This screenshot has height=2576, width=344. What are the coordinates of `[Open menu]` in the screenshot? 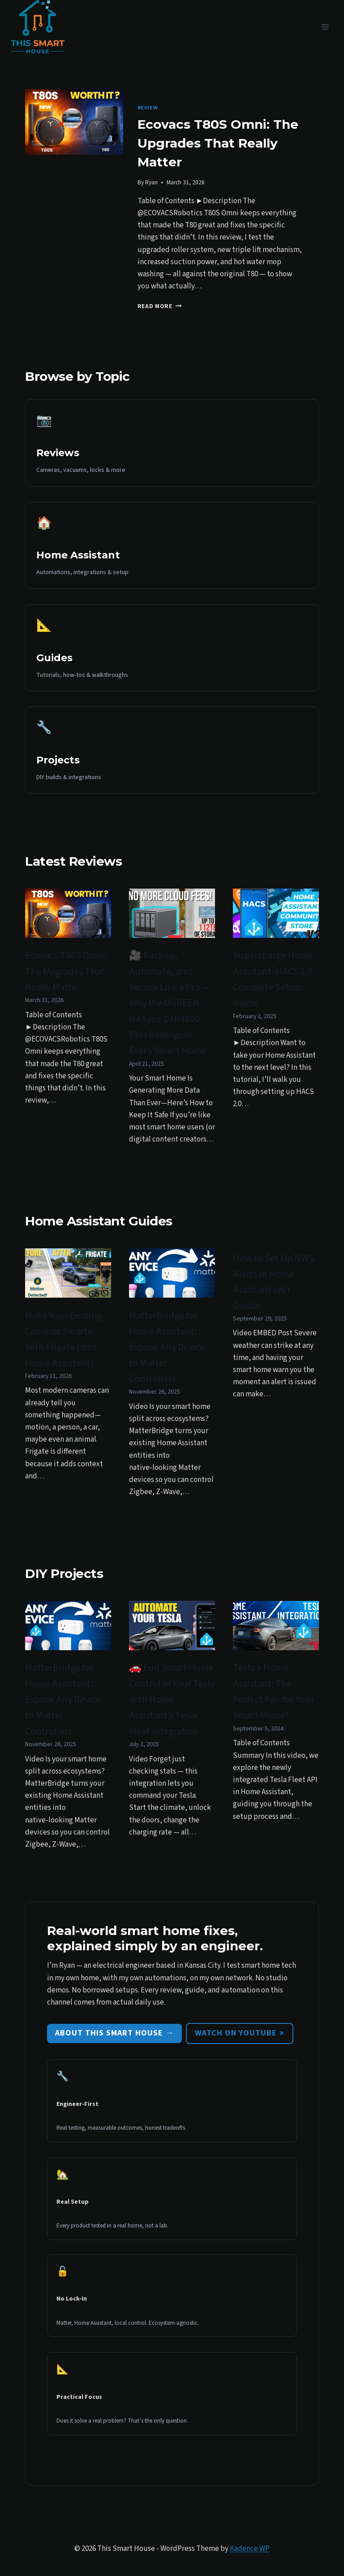 It's located at (325, 27).